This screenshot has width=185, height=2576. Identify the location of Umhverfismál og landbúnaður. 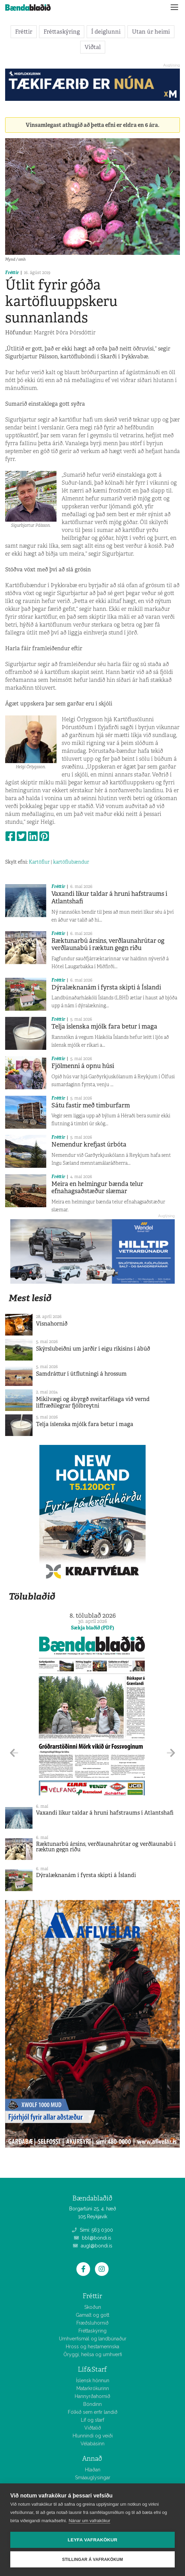
(92, 2338).